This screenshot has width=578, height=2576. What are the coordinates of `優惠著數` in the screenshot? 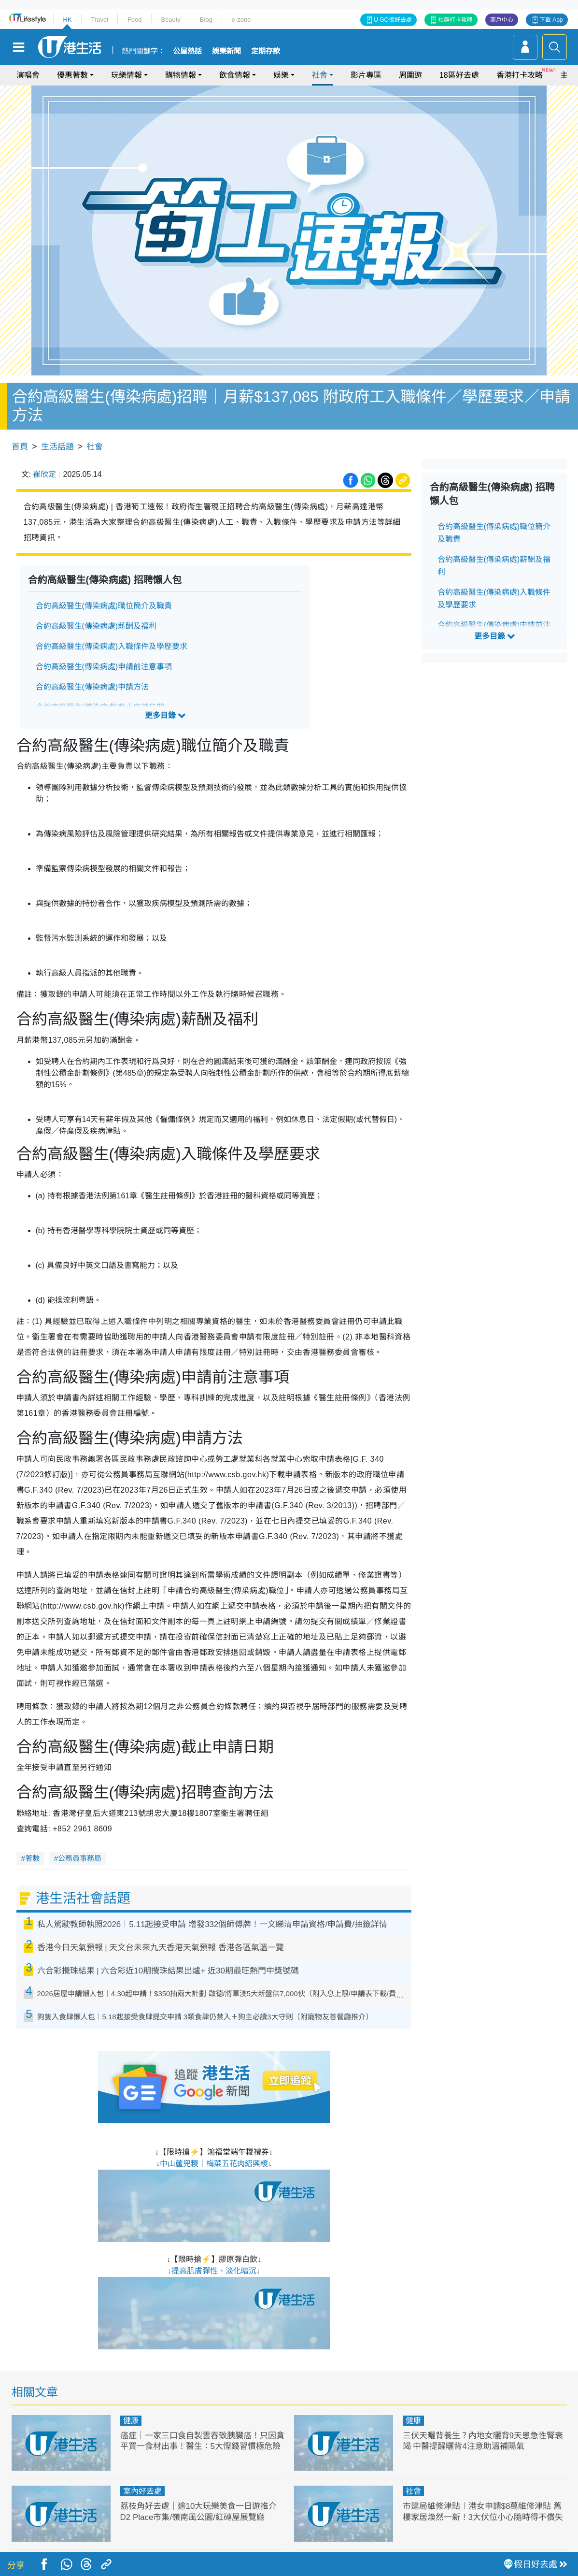 It's located at (72, 75).